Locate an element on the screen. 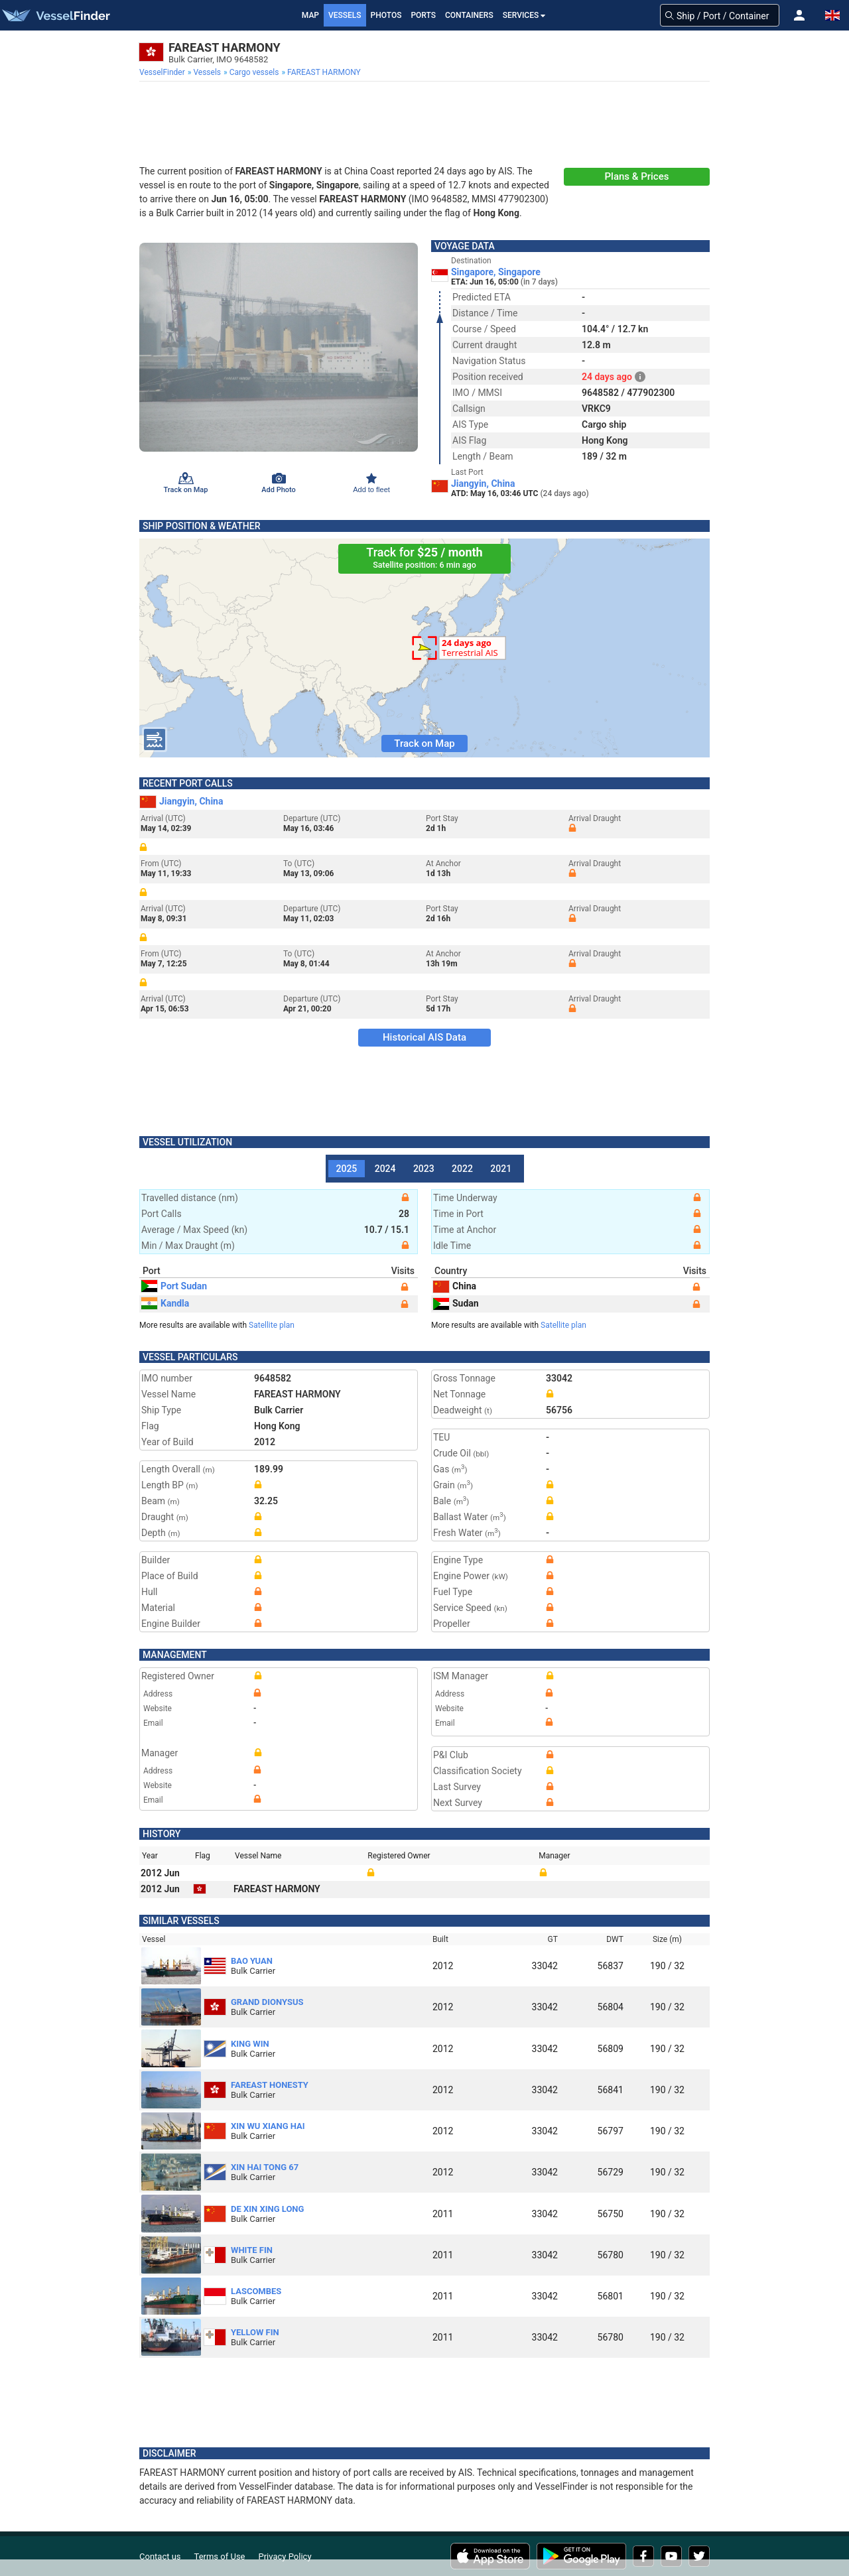 This screenshot has height=2576, width=849. Plans & Prices is located at coordinates (637, 176).